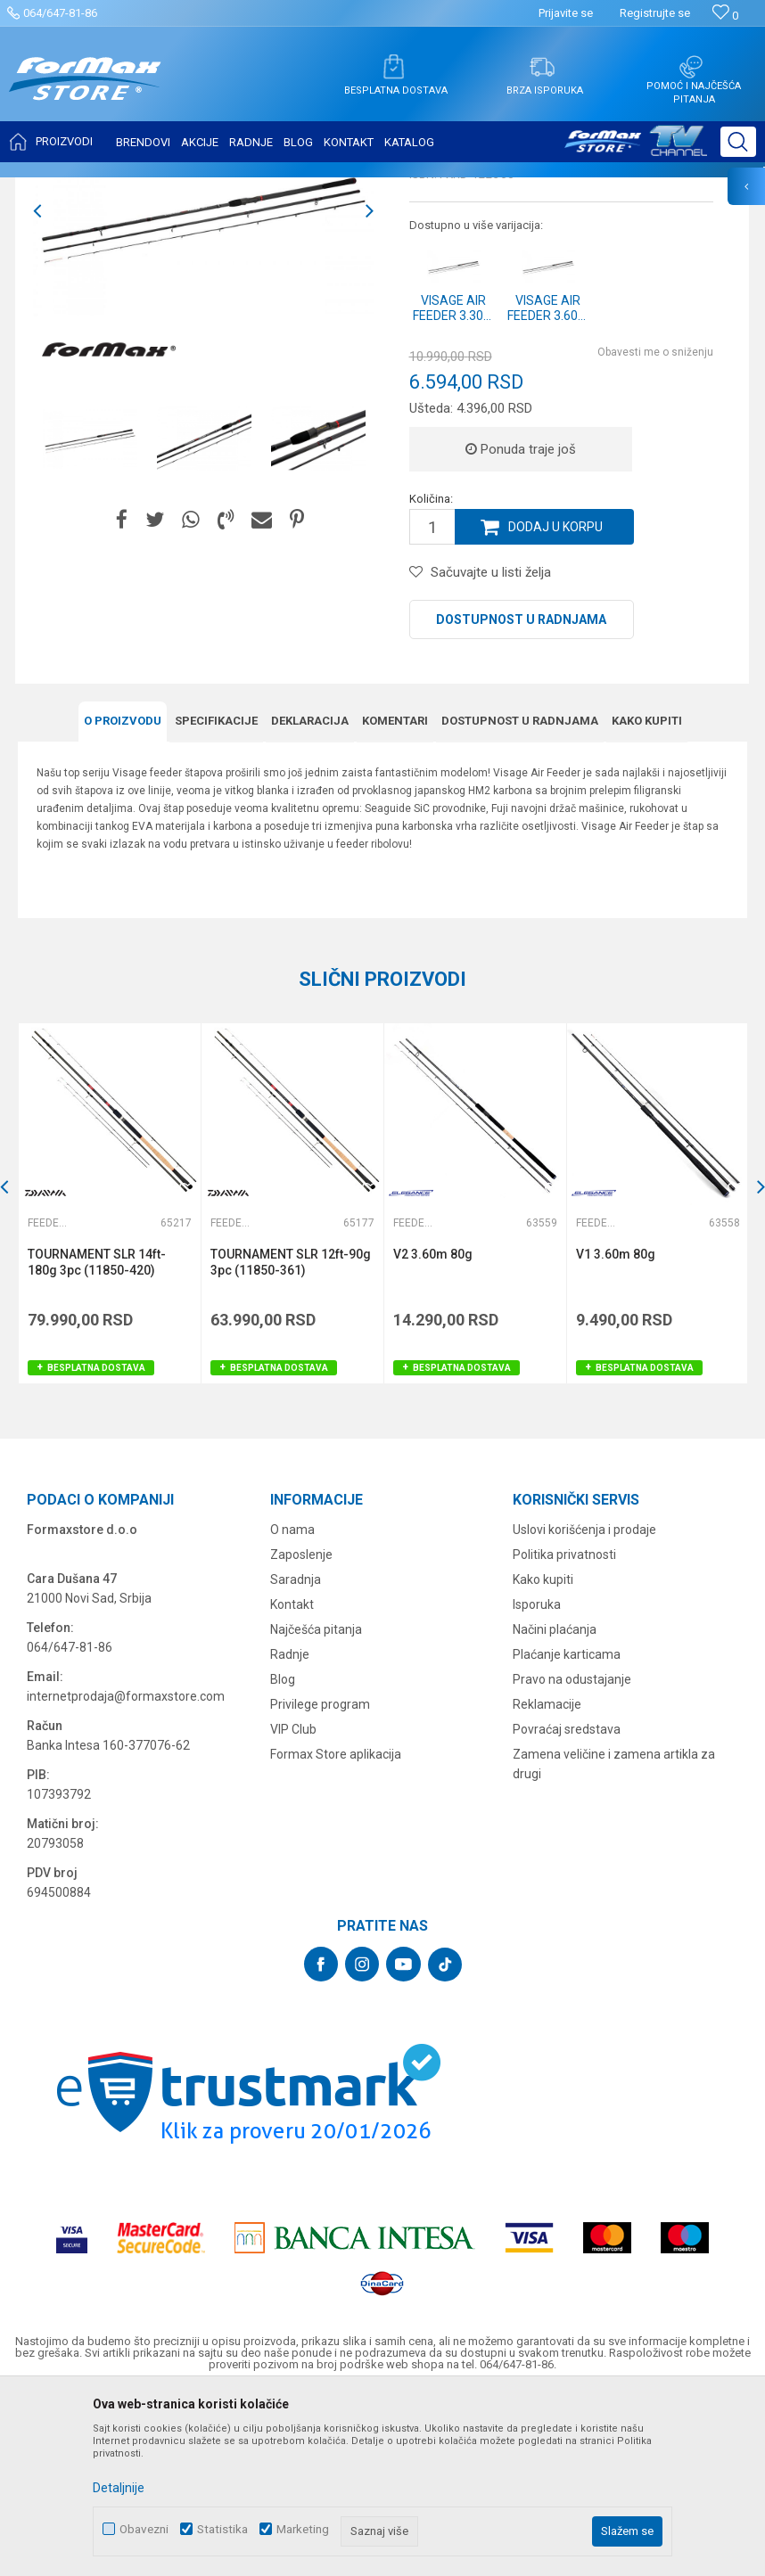 The height and width of the screenshot is (2576, 765). I want to click on TOURNAMENT SLR 14ft-180g 3pc (11850-420), so click(97, 1439).